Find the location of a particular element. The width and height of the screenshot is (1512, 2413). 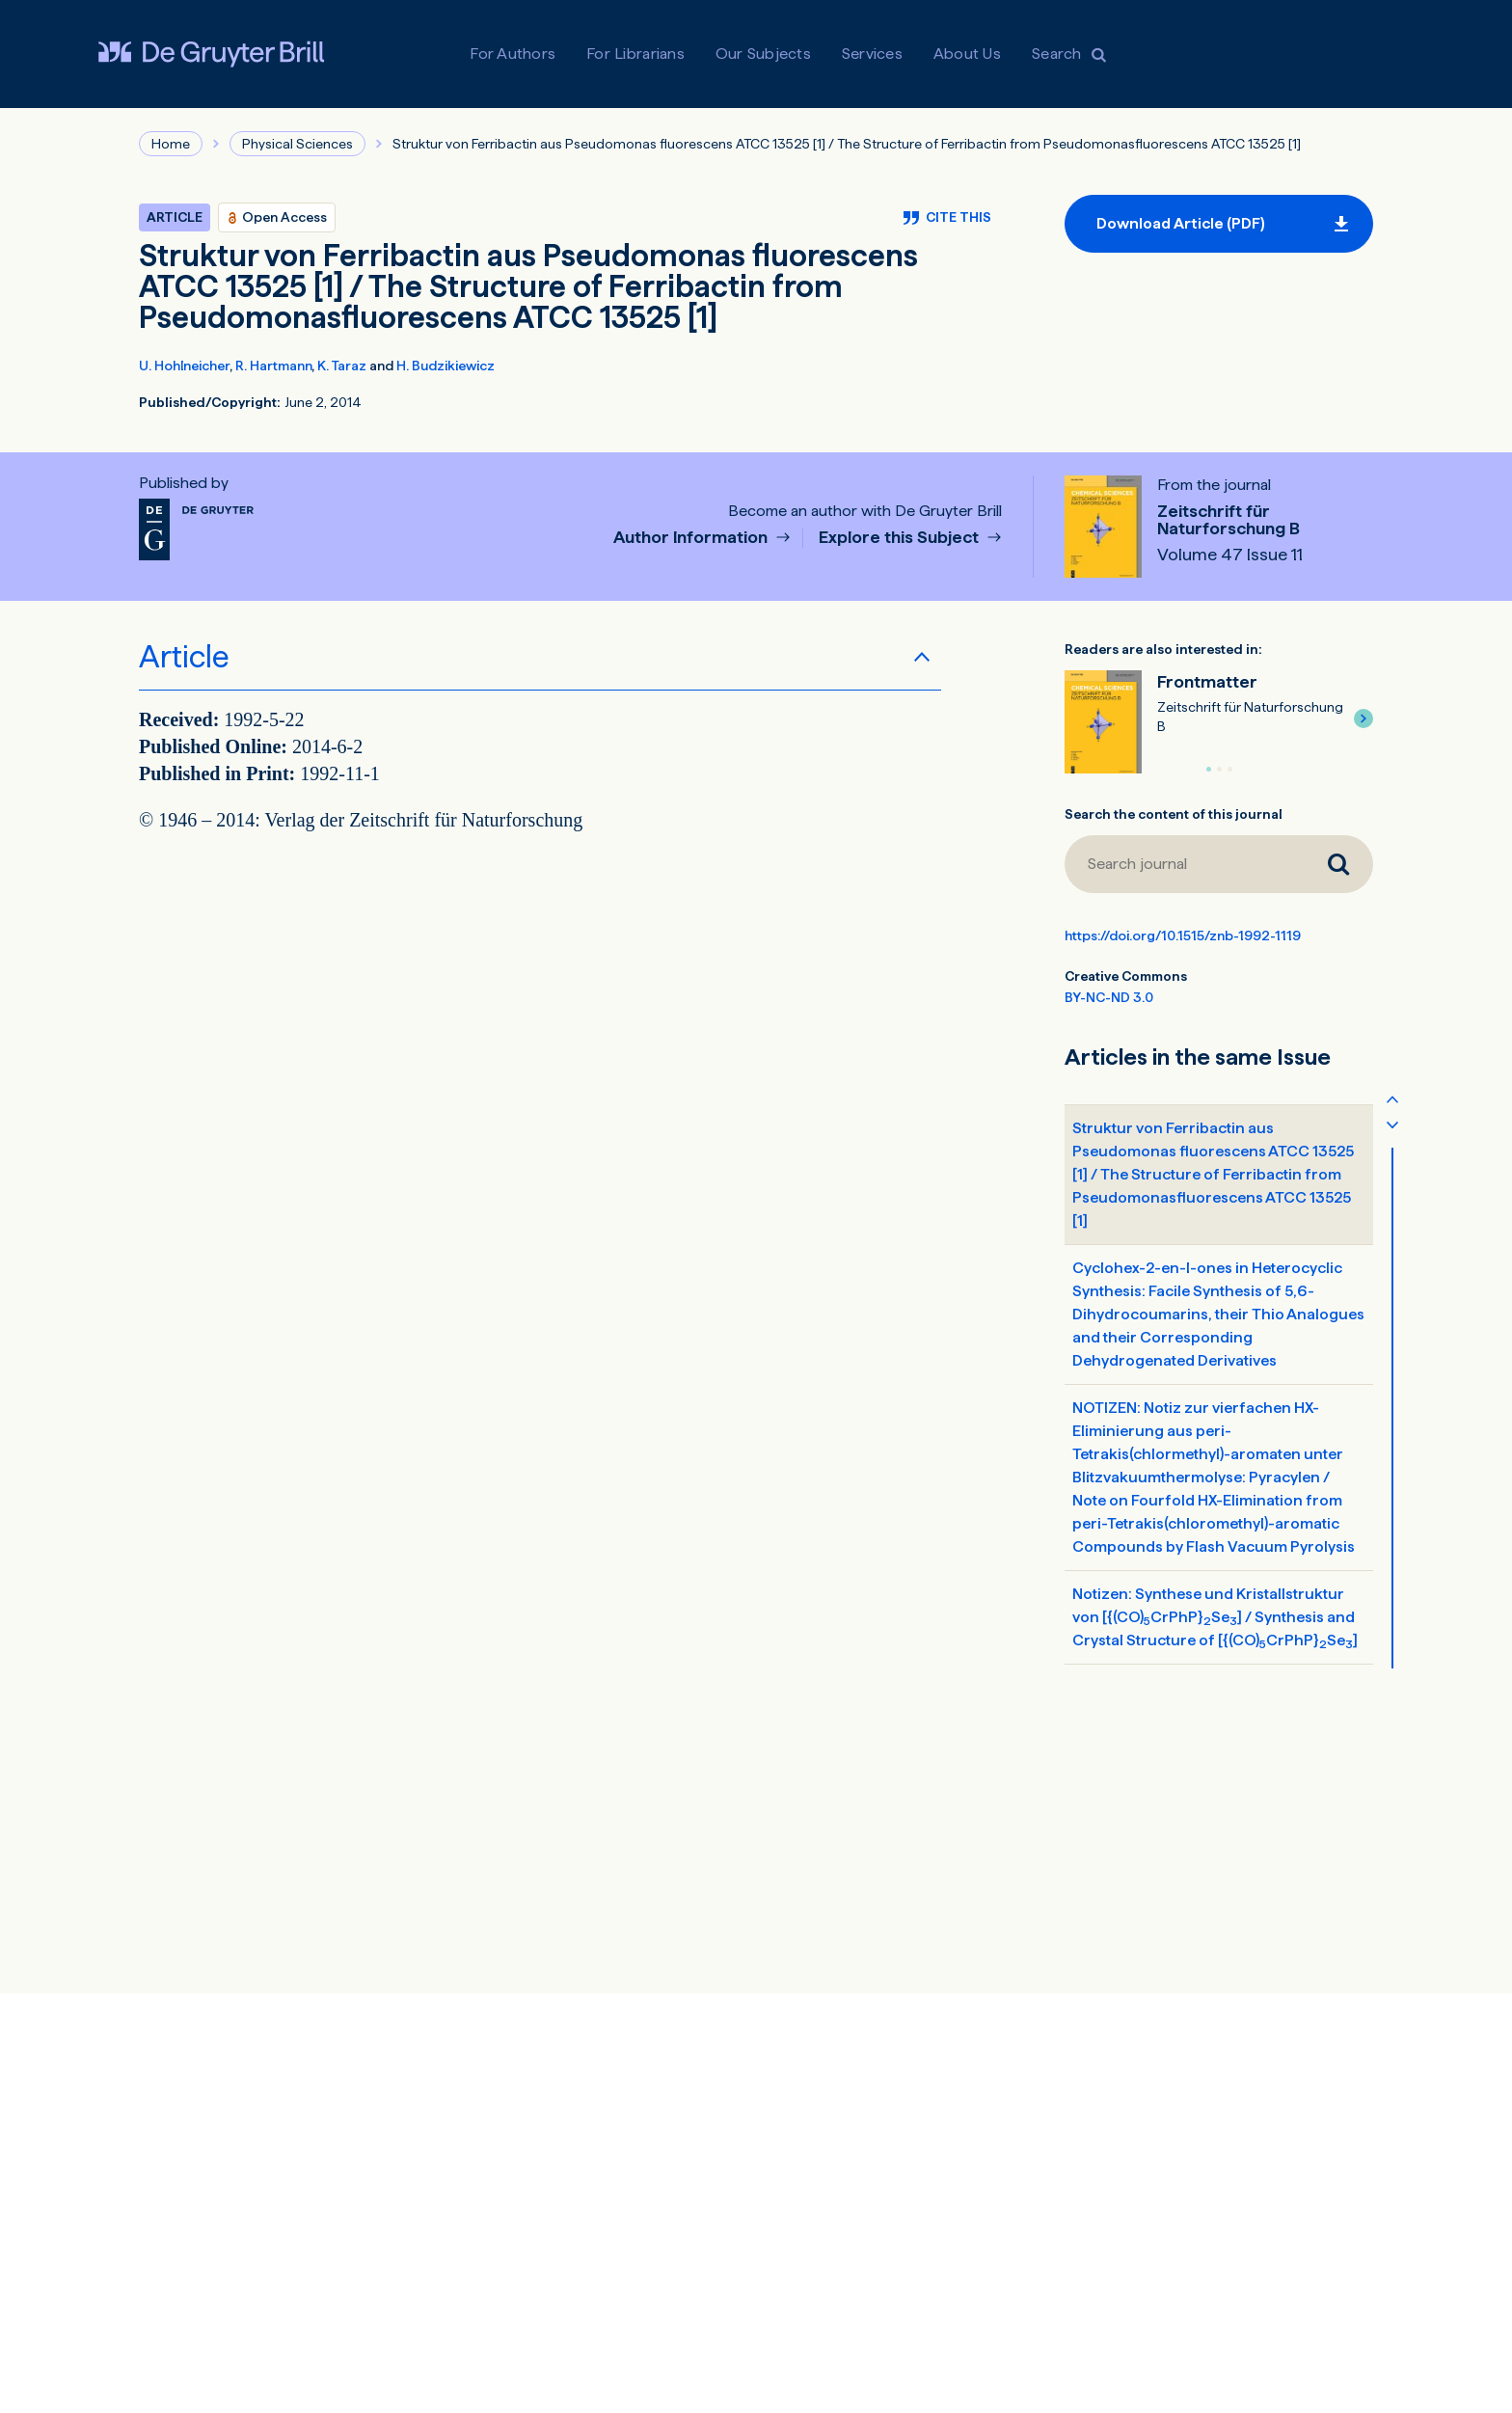

BY-NC-ND 3.0 is located at coordinates (1109, 997).